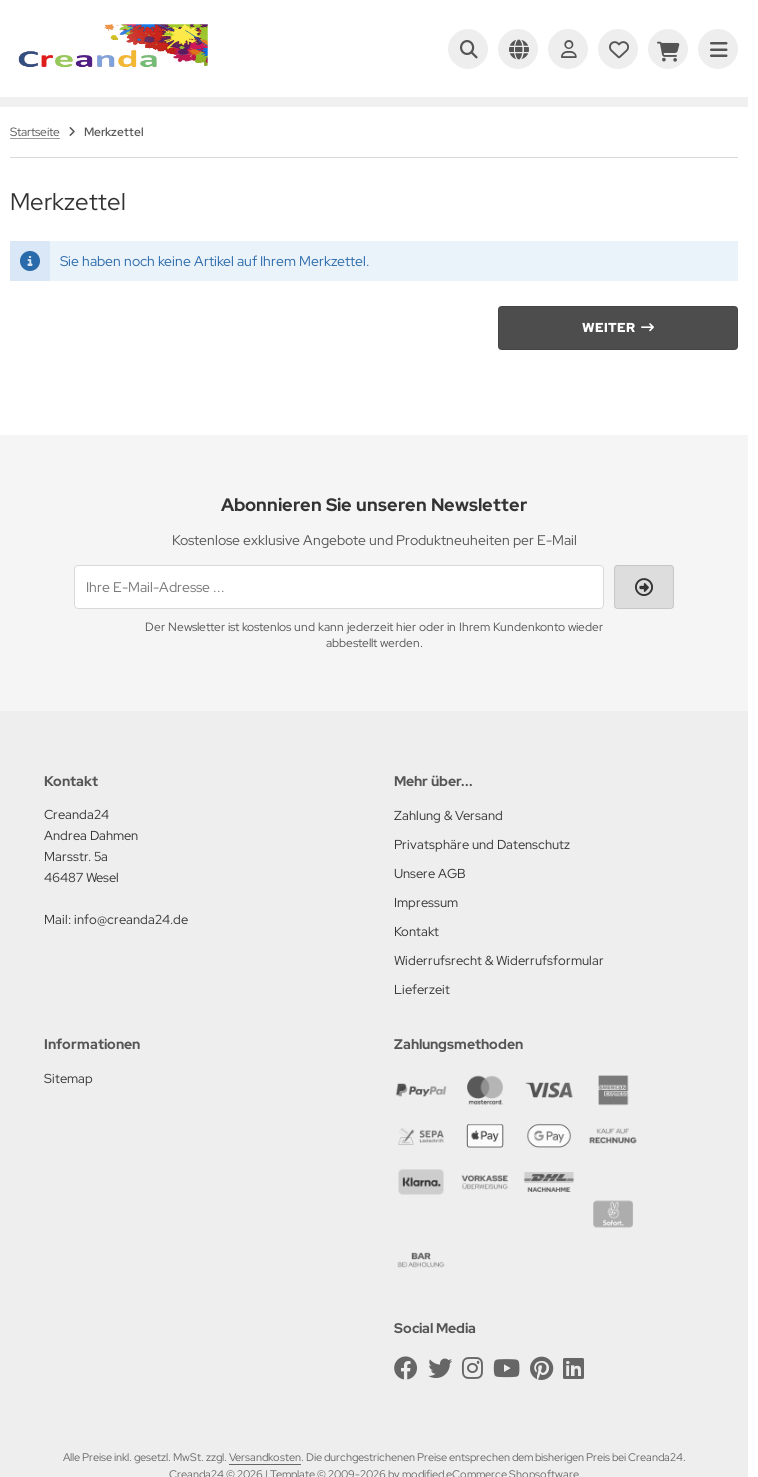 This screenshot has height=1477, width=758. What do you see at coordinates (339, 587) in the screenshot?
I see `[Ihre E-Mail-Adresse ...]` at bounding box center [339, 587].